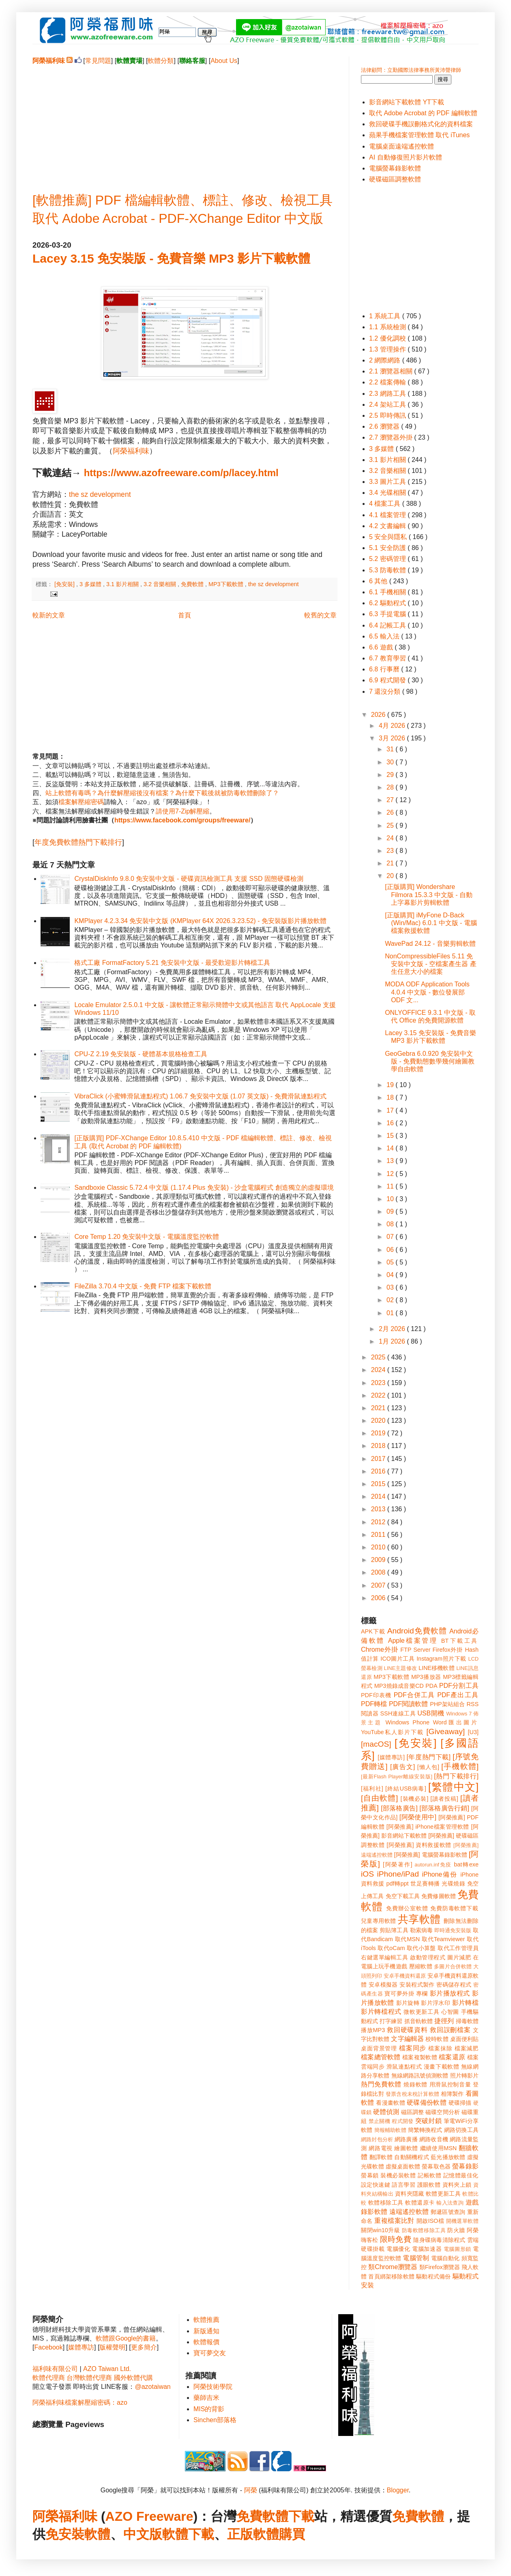 This screenshot has height=2576, width=511. Describe the element at coordinates (439, 2240) in the screenshot. I see `隨身碟病毒清除程式` at that location.